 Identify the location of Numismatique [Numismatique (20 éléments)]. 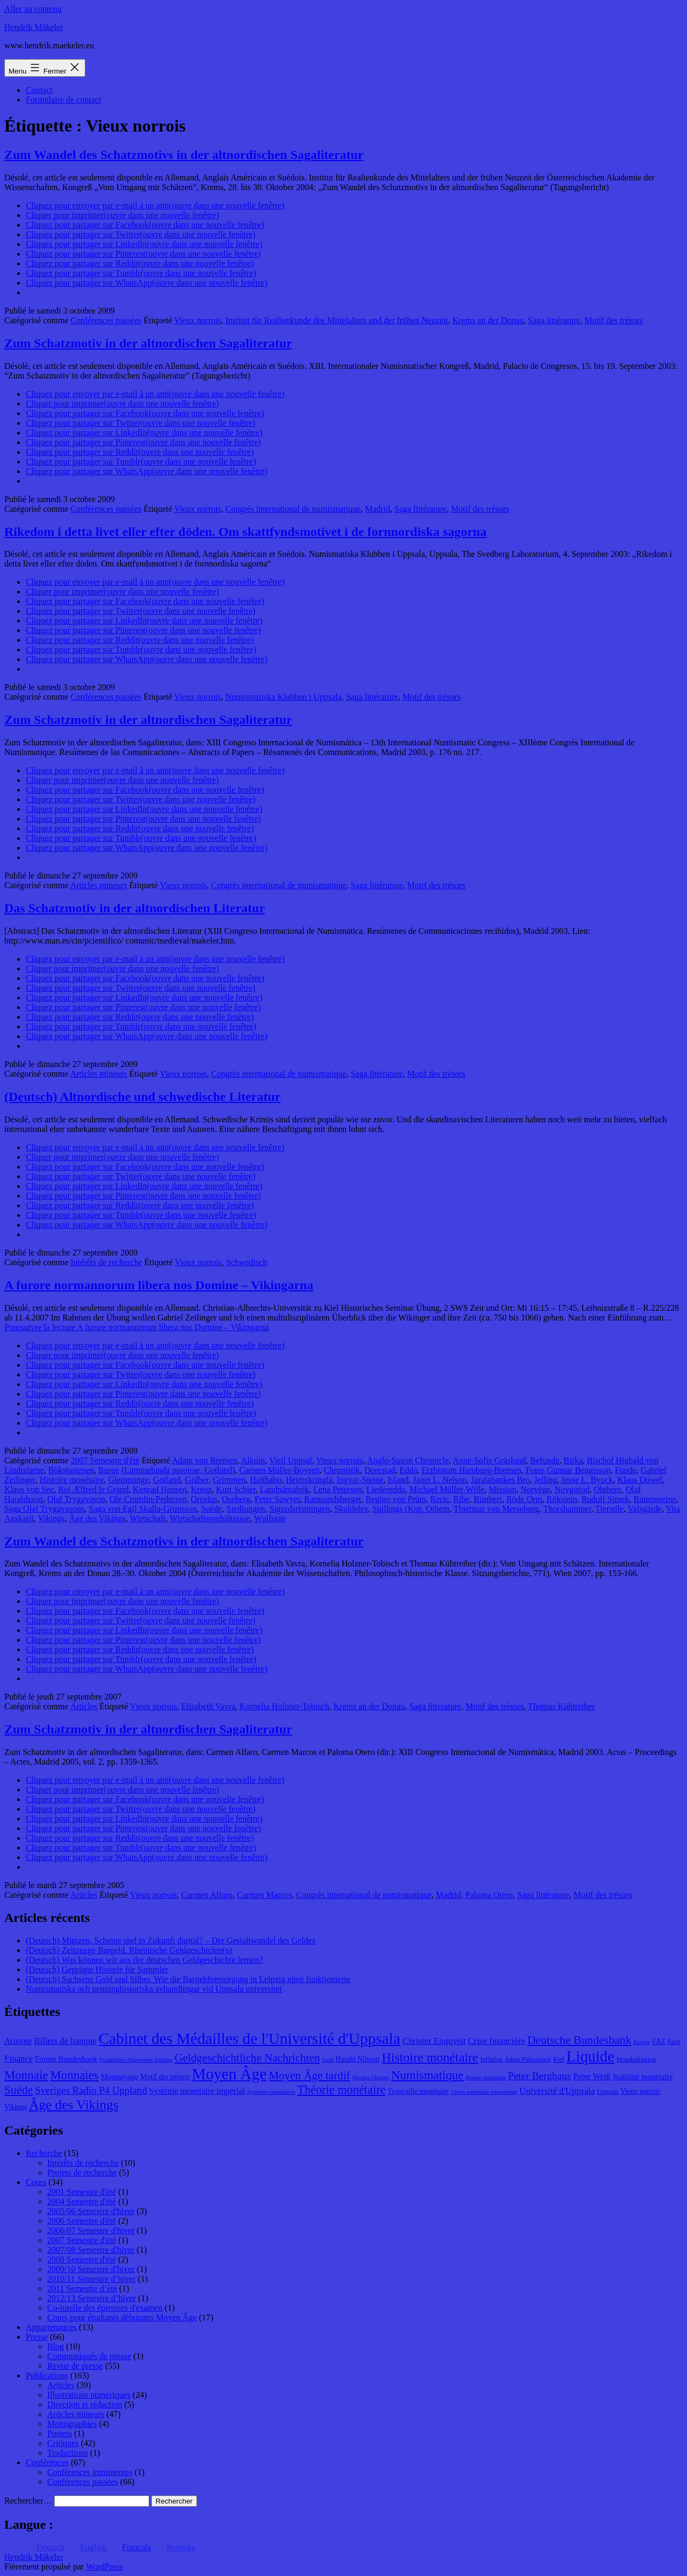
(427, 2075).